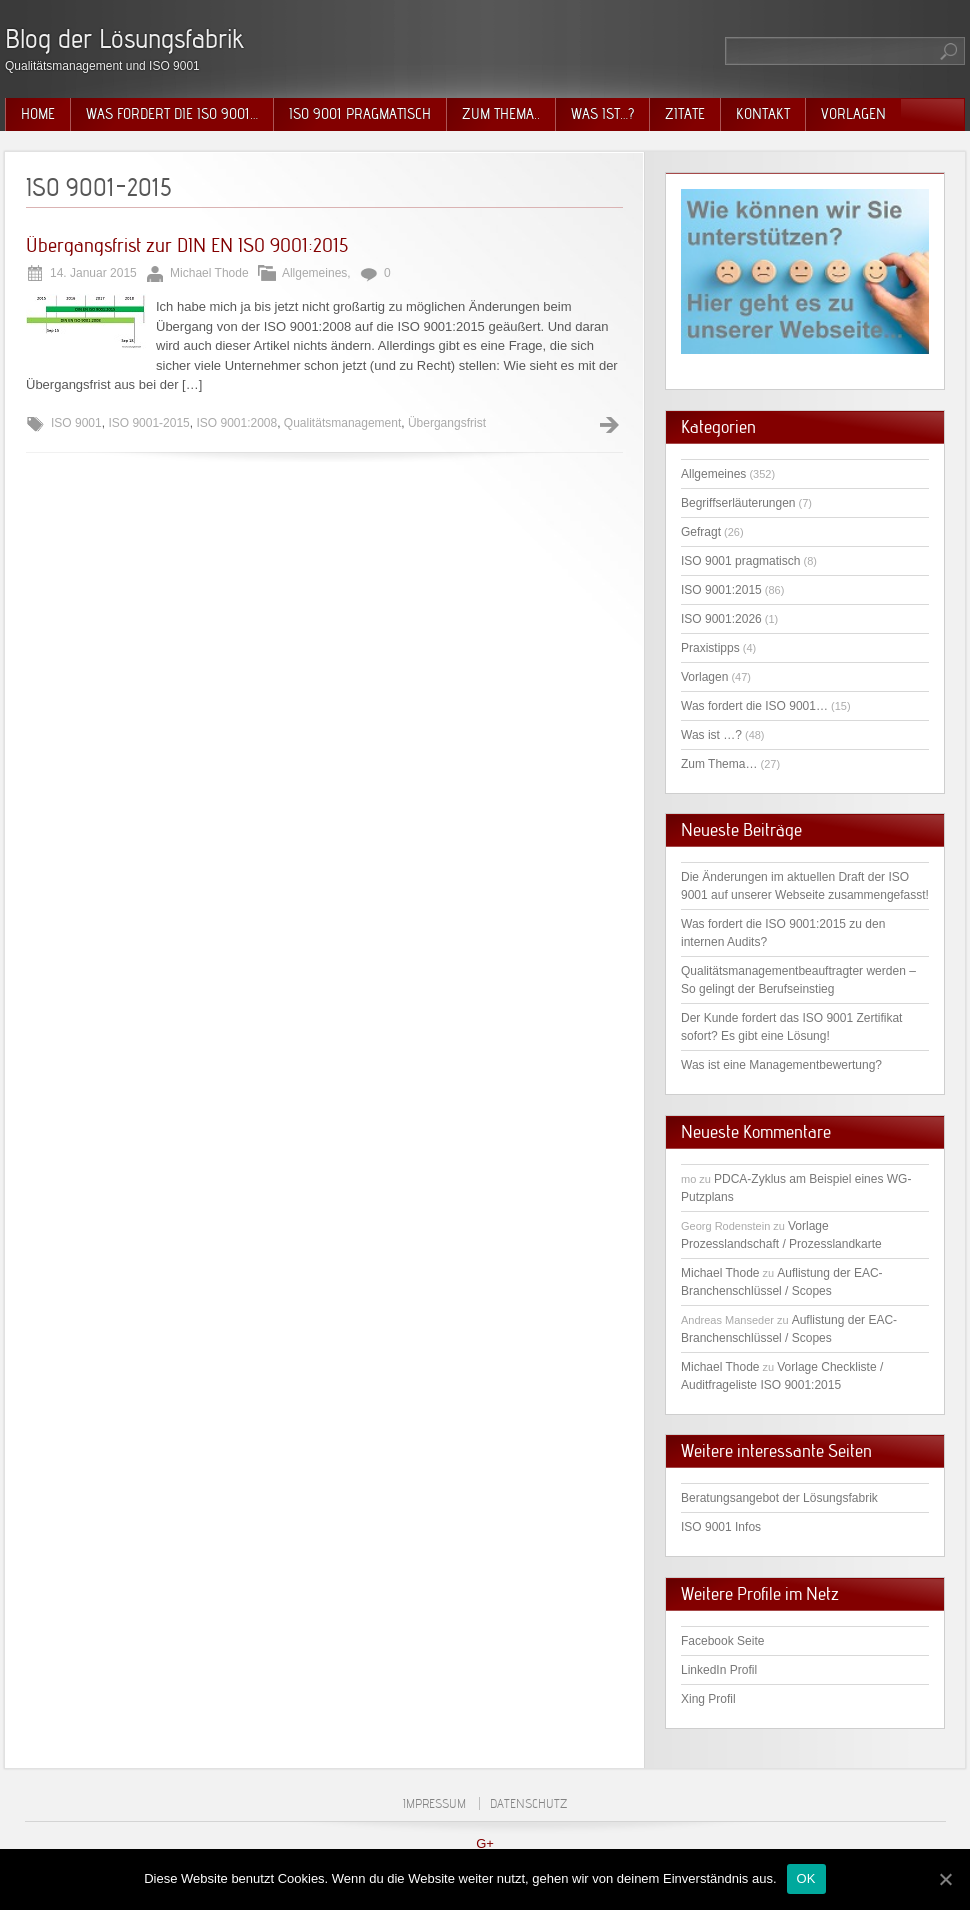 The image size is (970, 1910). I want to click on G+, so click(485, 1843).